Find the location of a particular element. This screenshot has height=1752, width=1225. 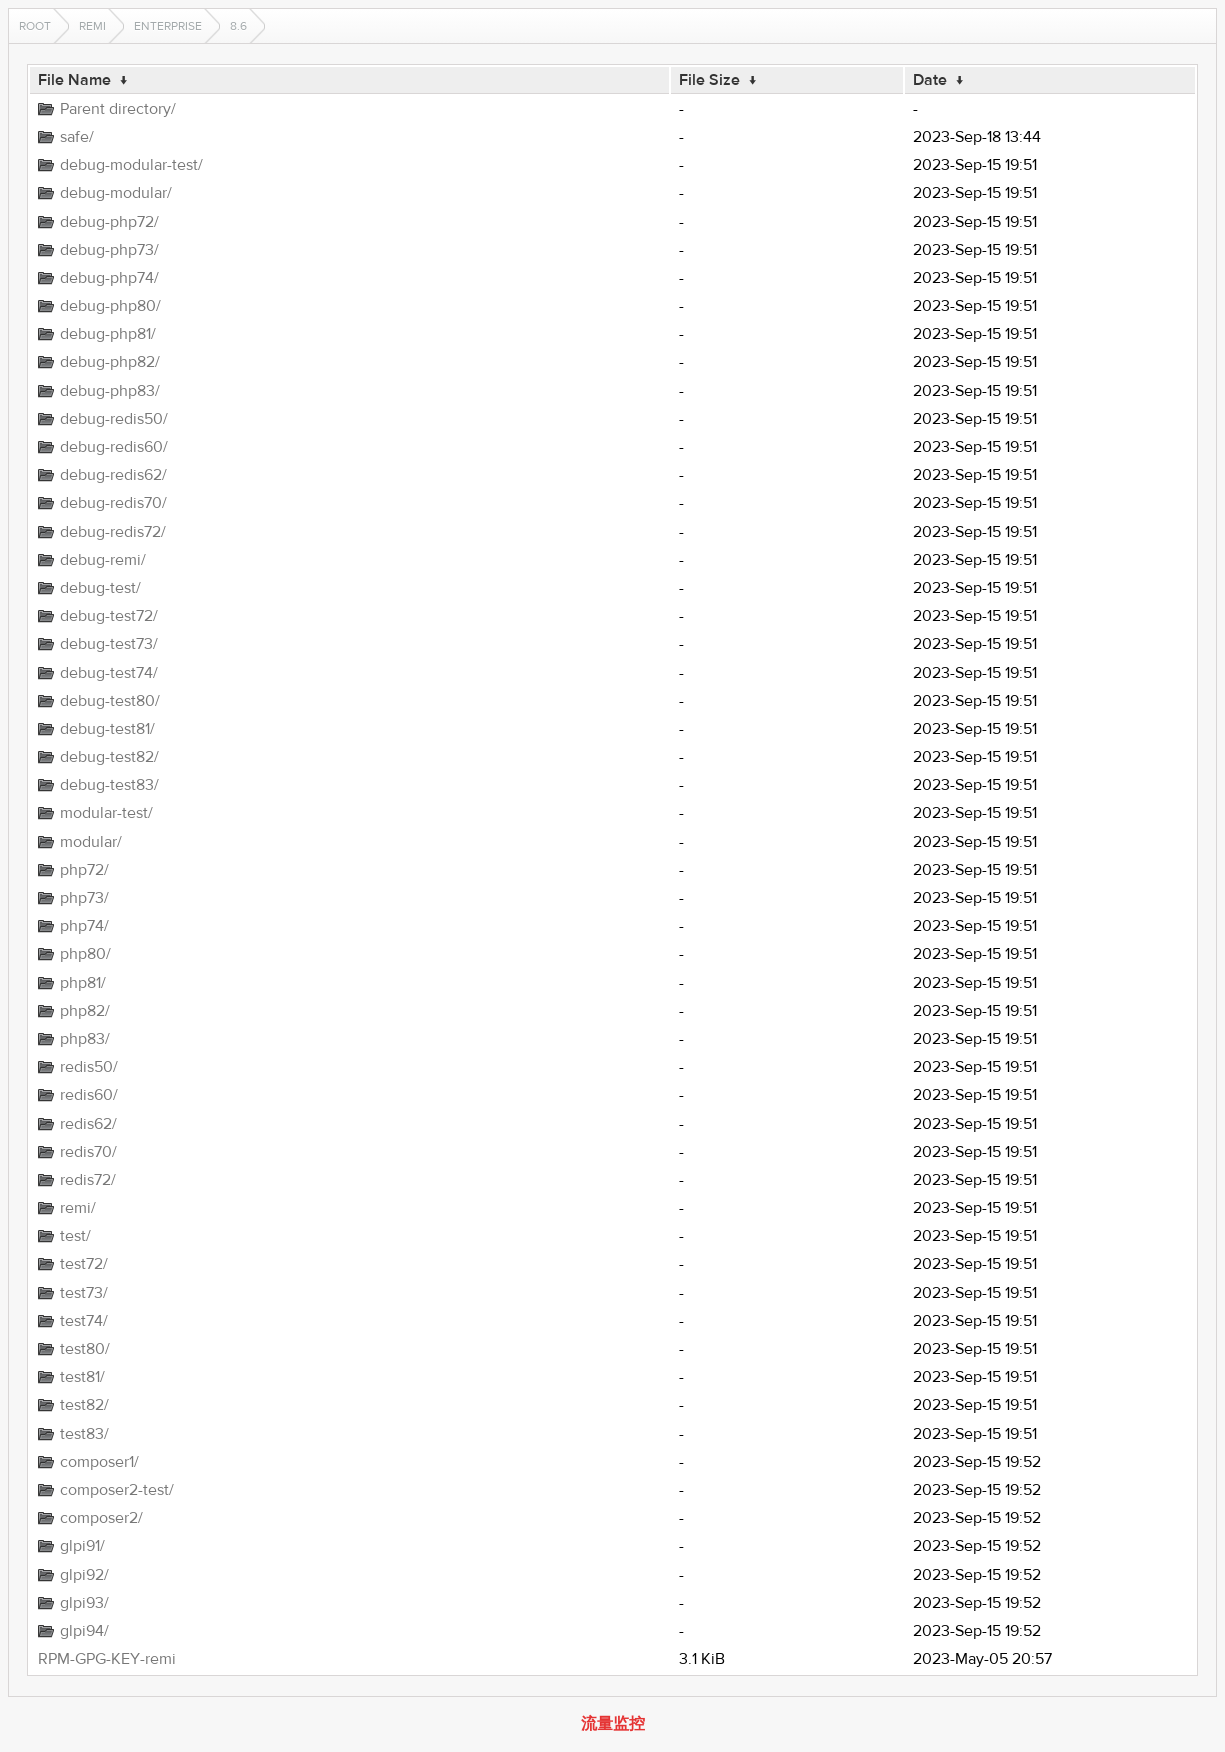

php80/ is located at coordinates (85, 954).